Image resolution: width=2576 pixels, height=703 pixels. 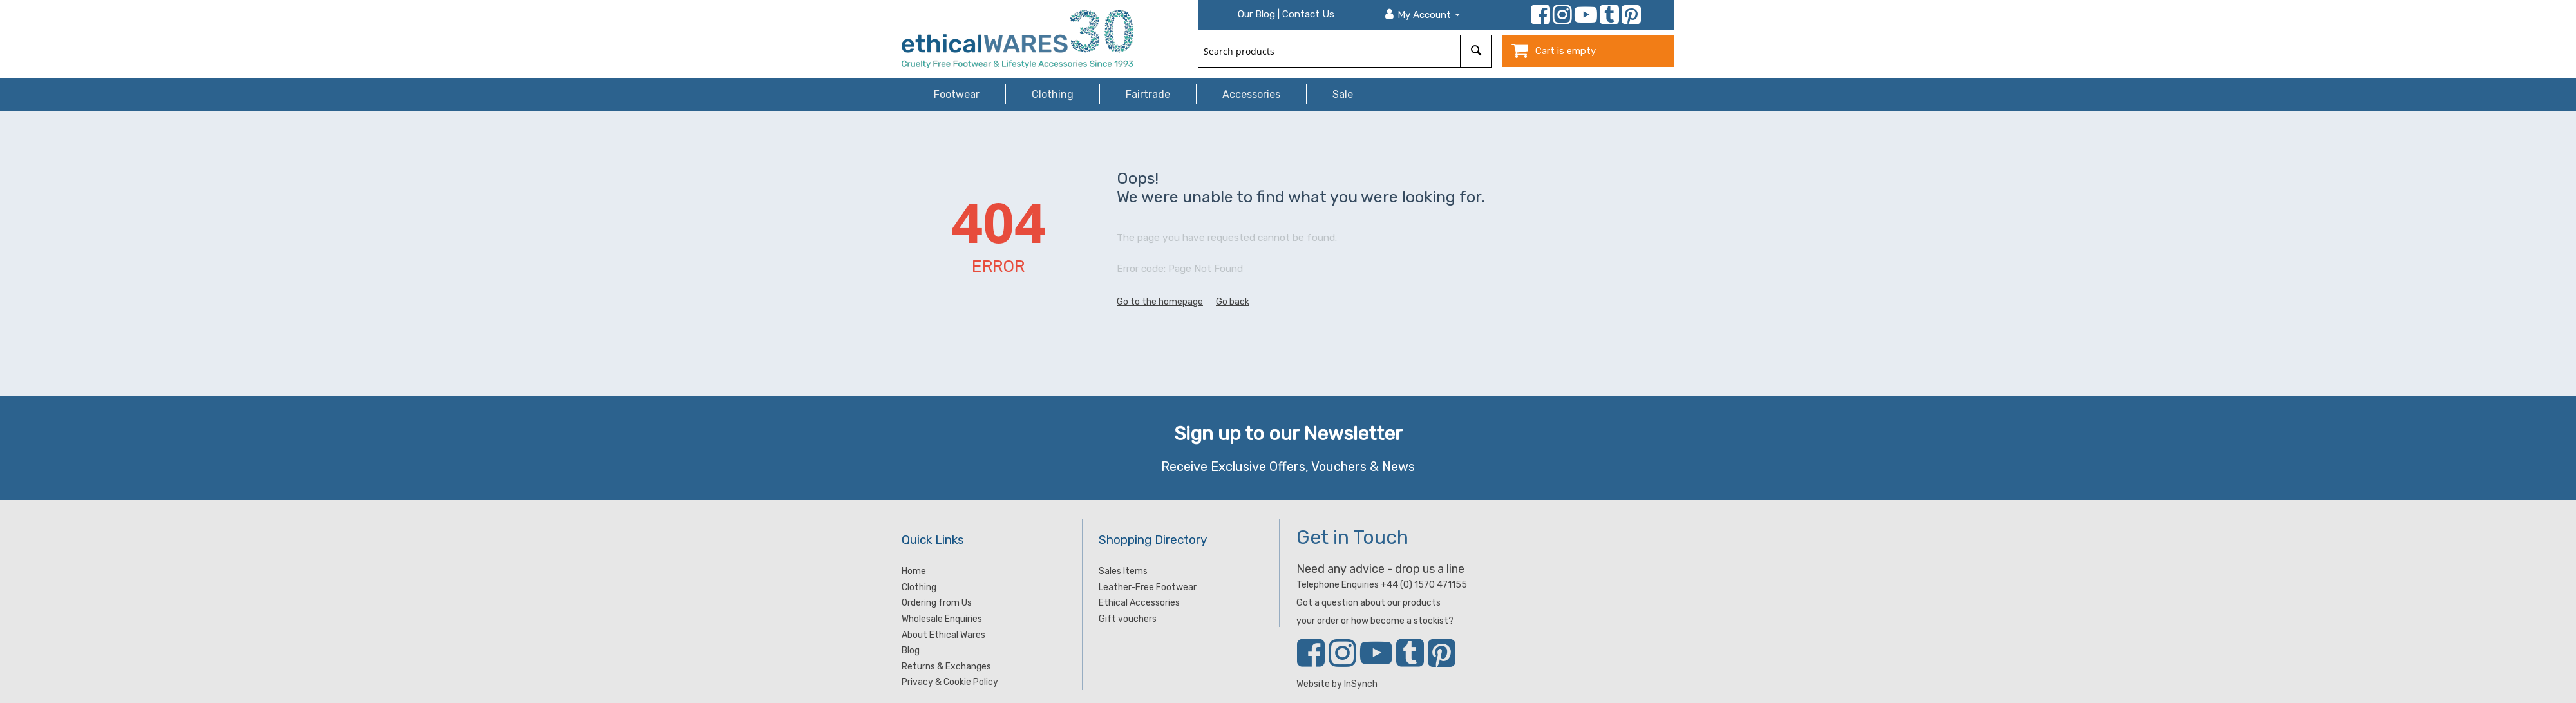 What do you see at coordinates (1256, 14) in the screenshot?
I see `Our Blog` at bounding box center [1256, 14].